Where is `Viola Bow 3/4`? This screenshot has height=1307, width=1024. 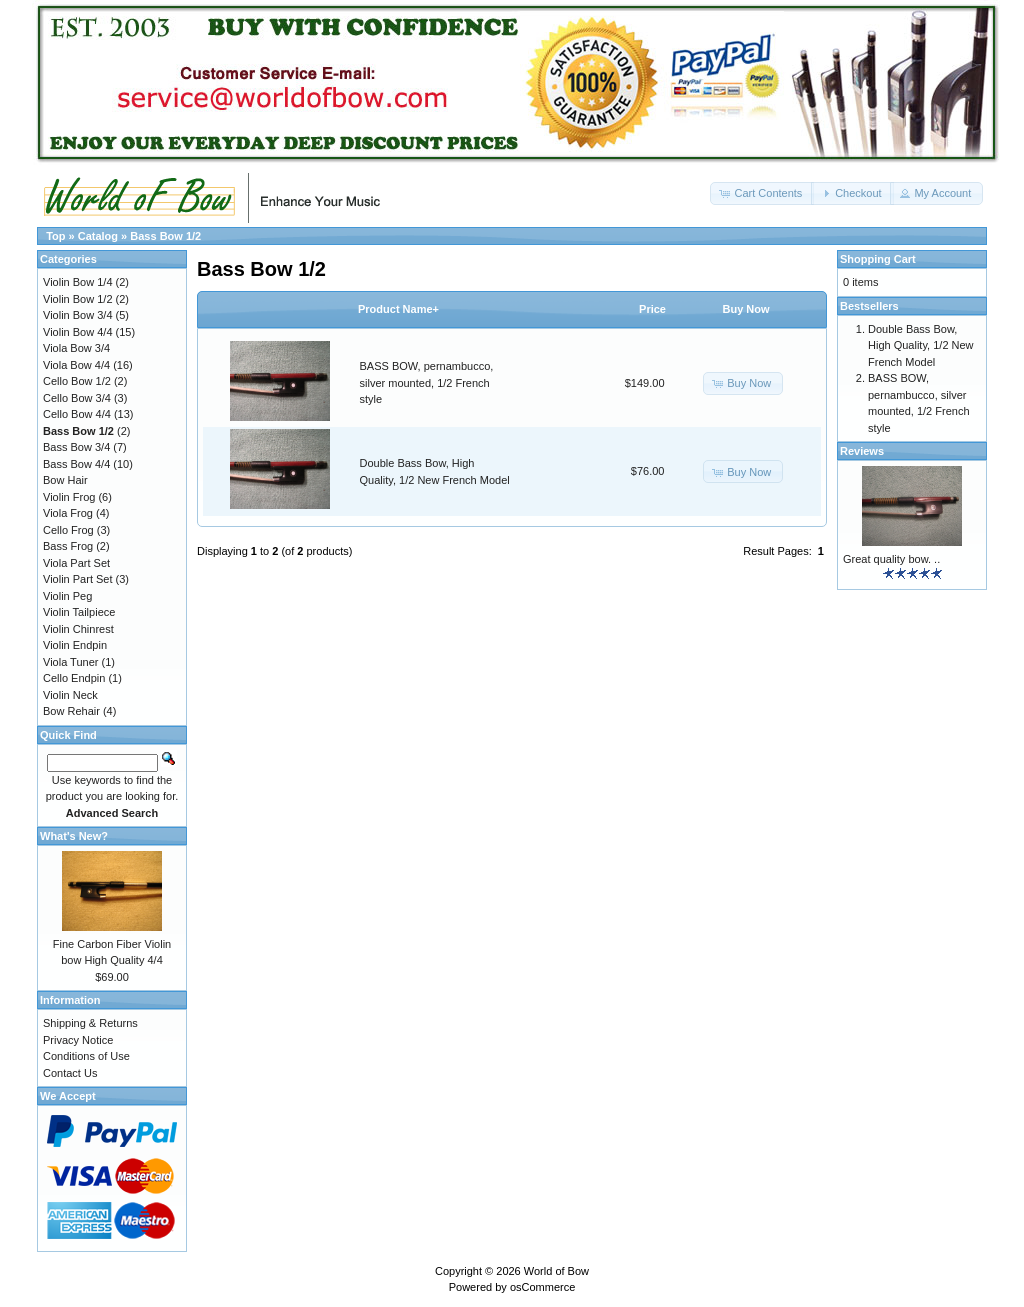
Viola Bow 3/4 is located at coordinates (76, 348).